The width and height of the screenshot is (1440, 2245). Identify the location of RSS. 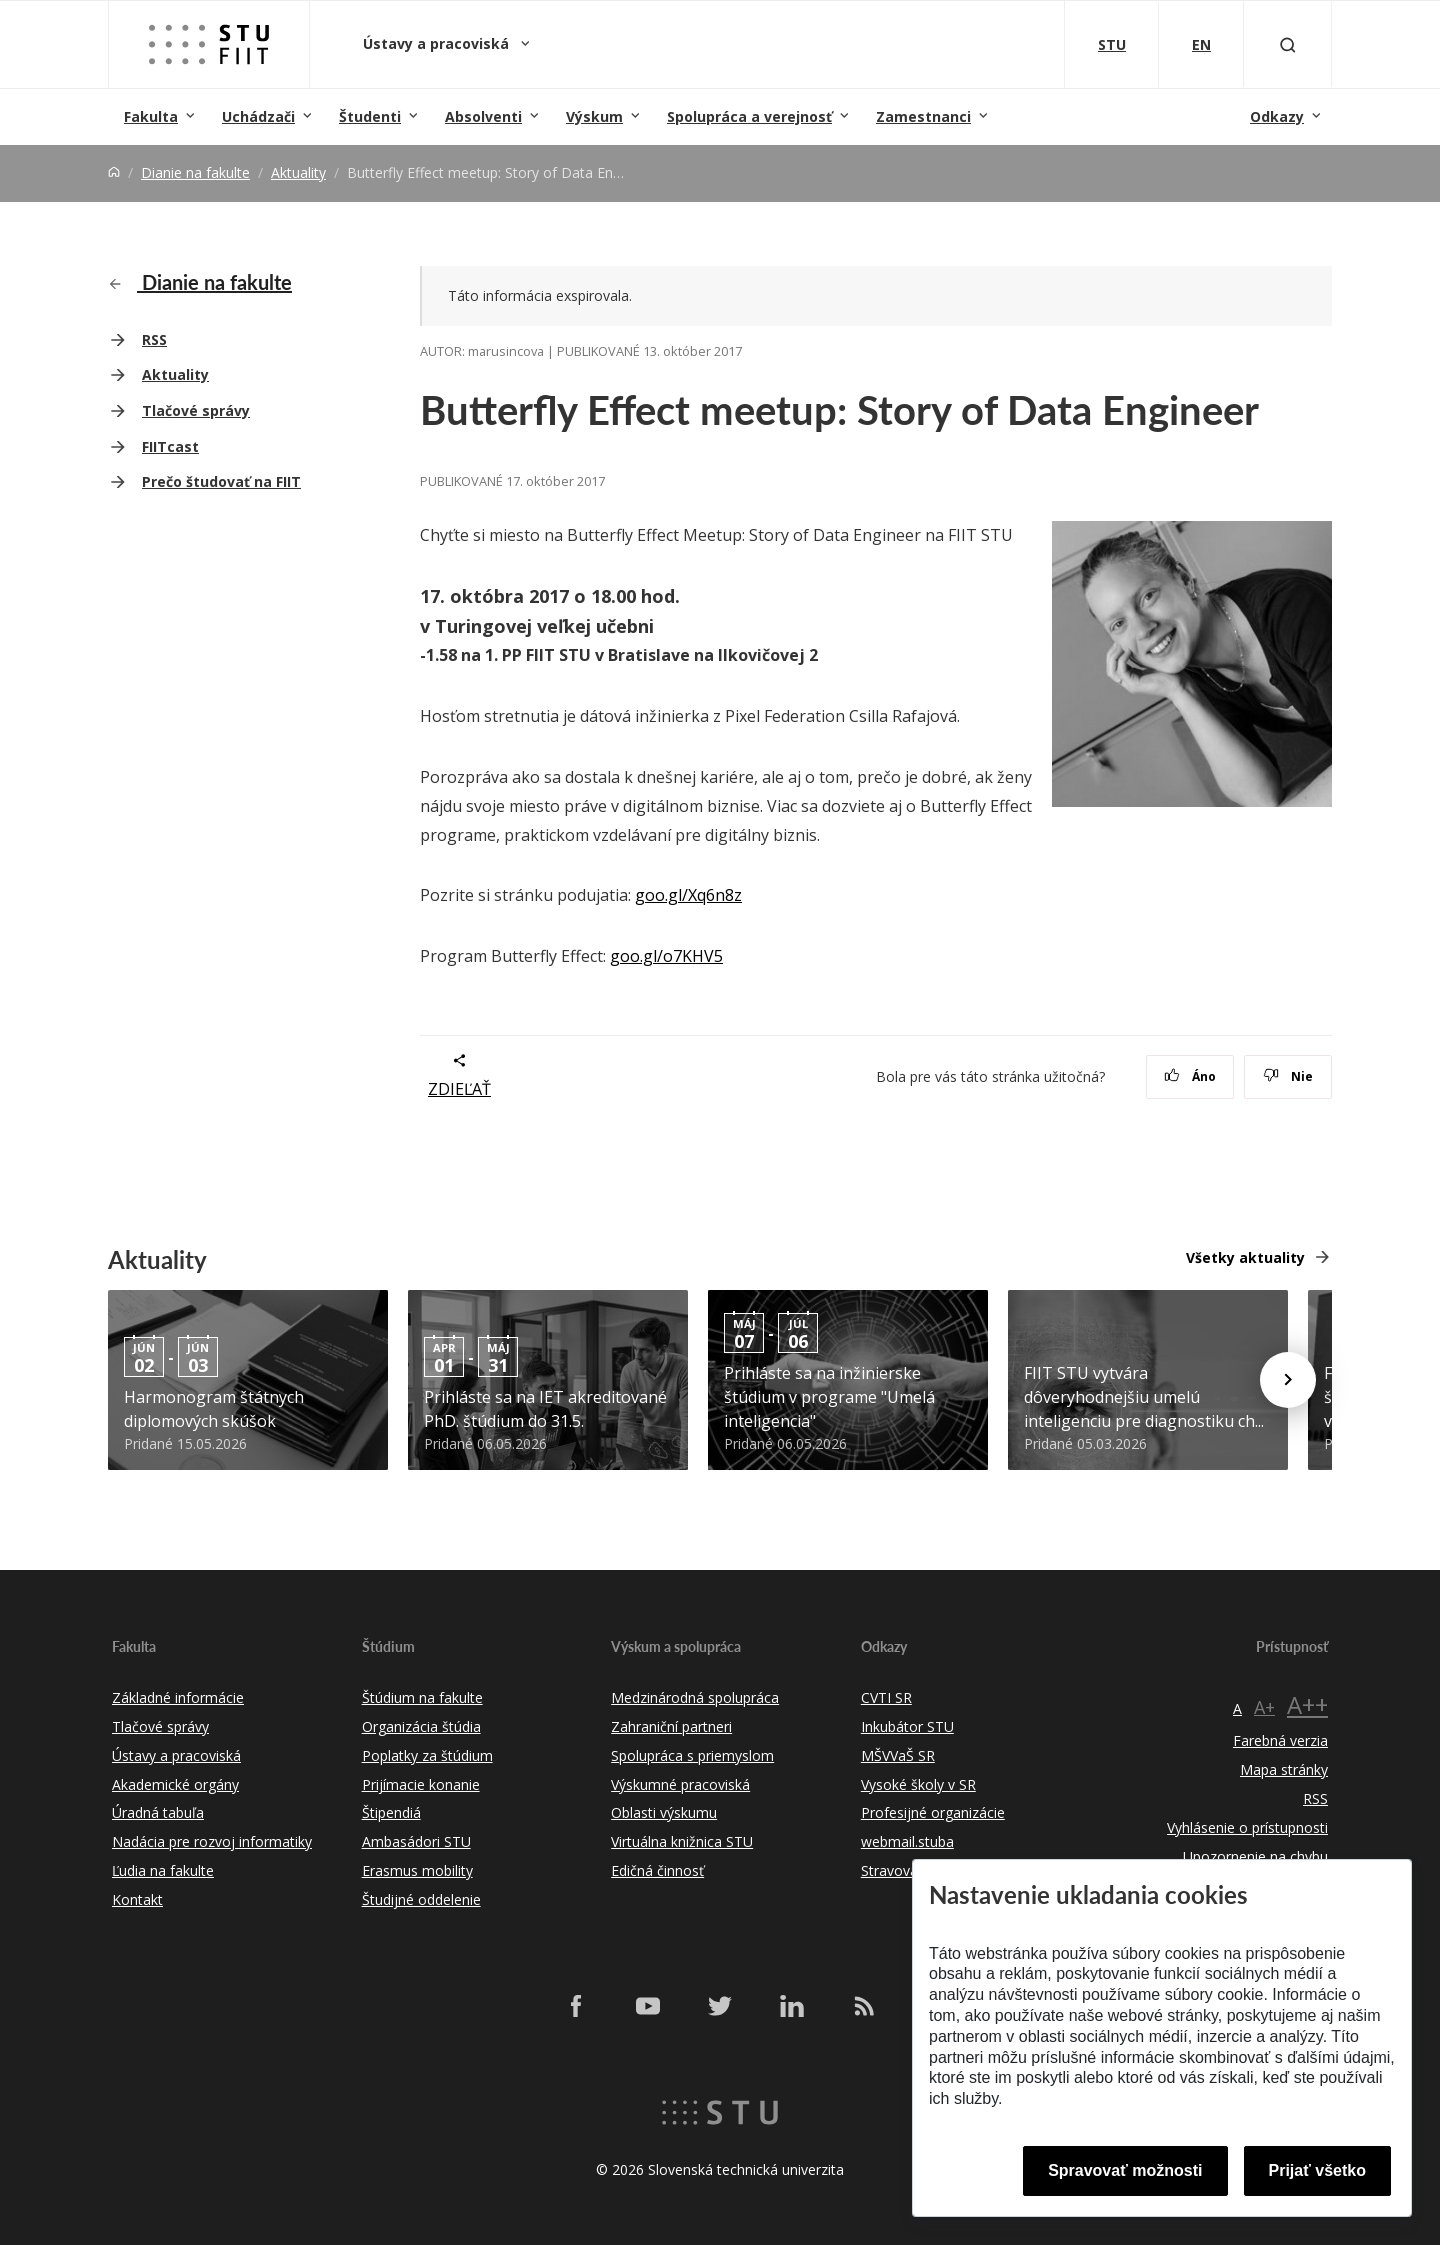
(154, 339).